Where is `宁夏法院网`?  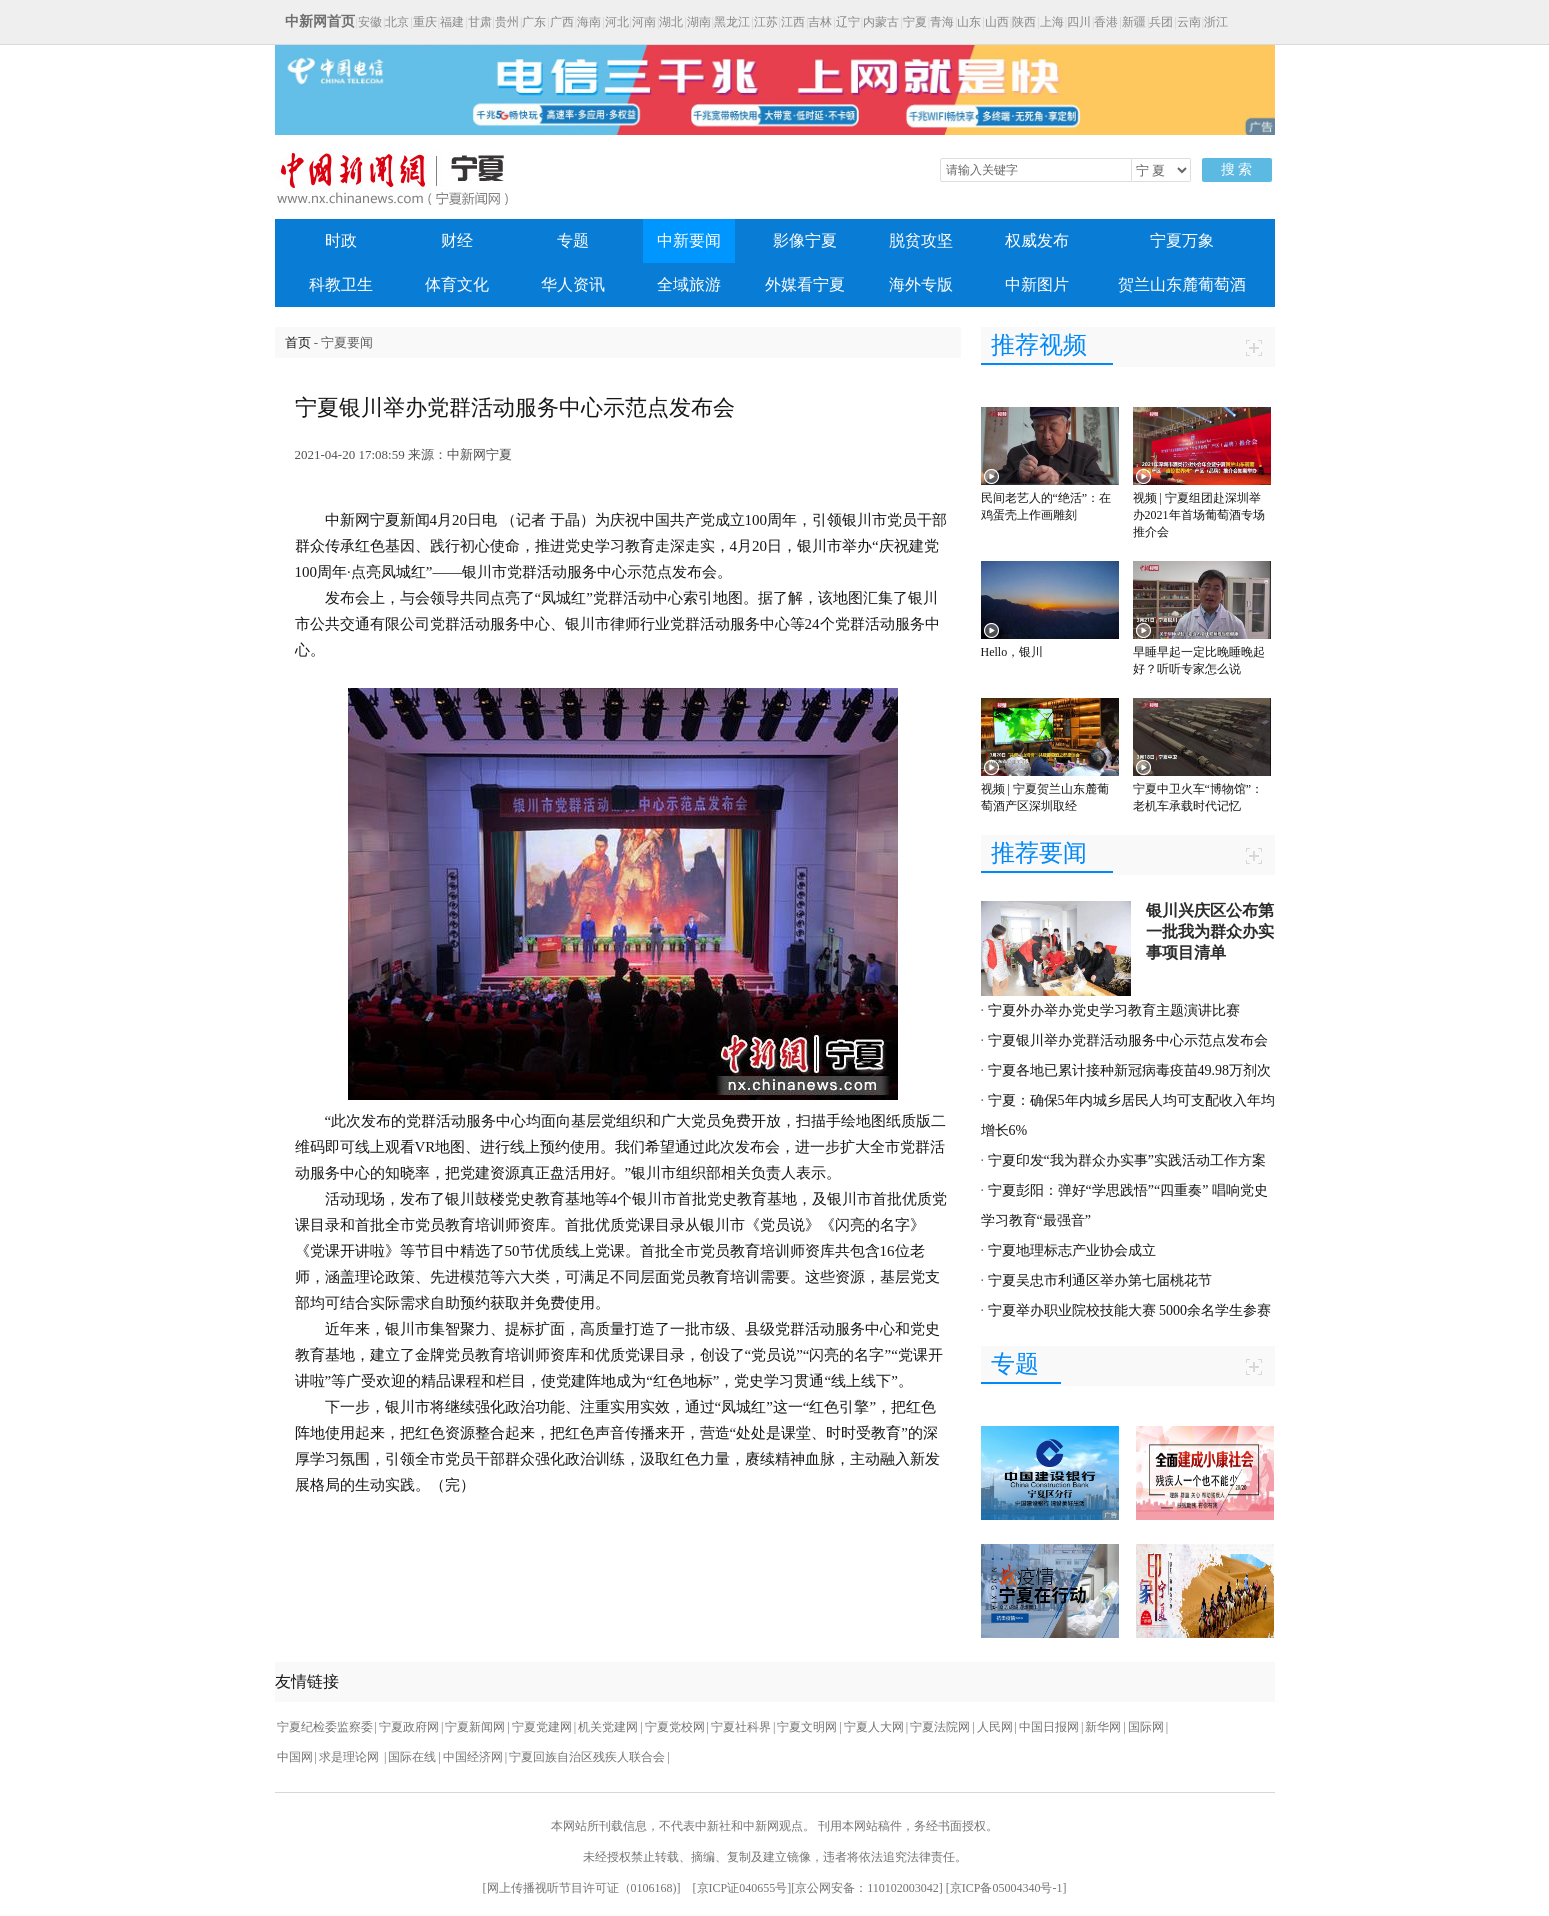 宁夏法院网 is located at coordinates (940, 1727).